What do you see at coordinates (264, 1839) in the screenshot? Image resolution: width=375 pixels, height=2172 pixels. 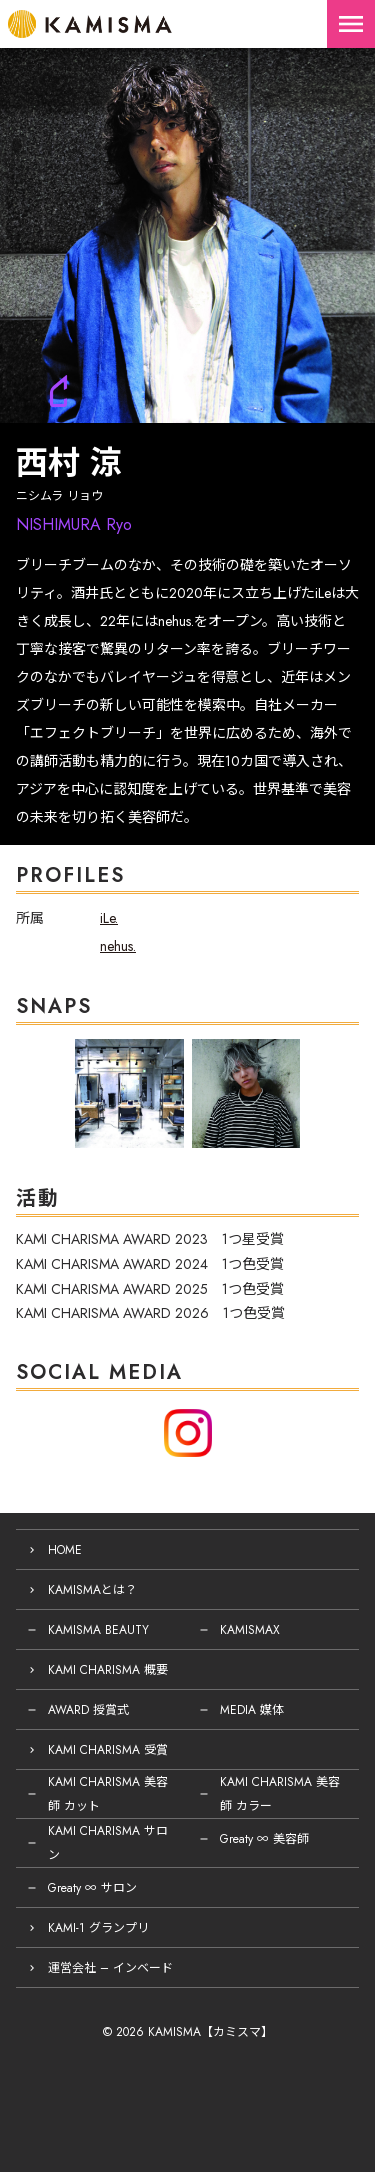 I see `Greaty ∞ 美容師` at bounding box center [264, 1839].